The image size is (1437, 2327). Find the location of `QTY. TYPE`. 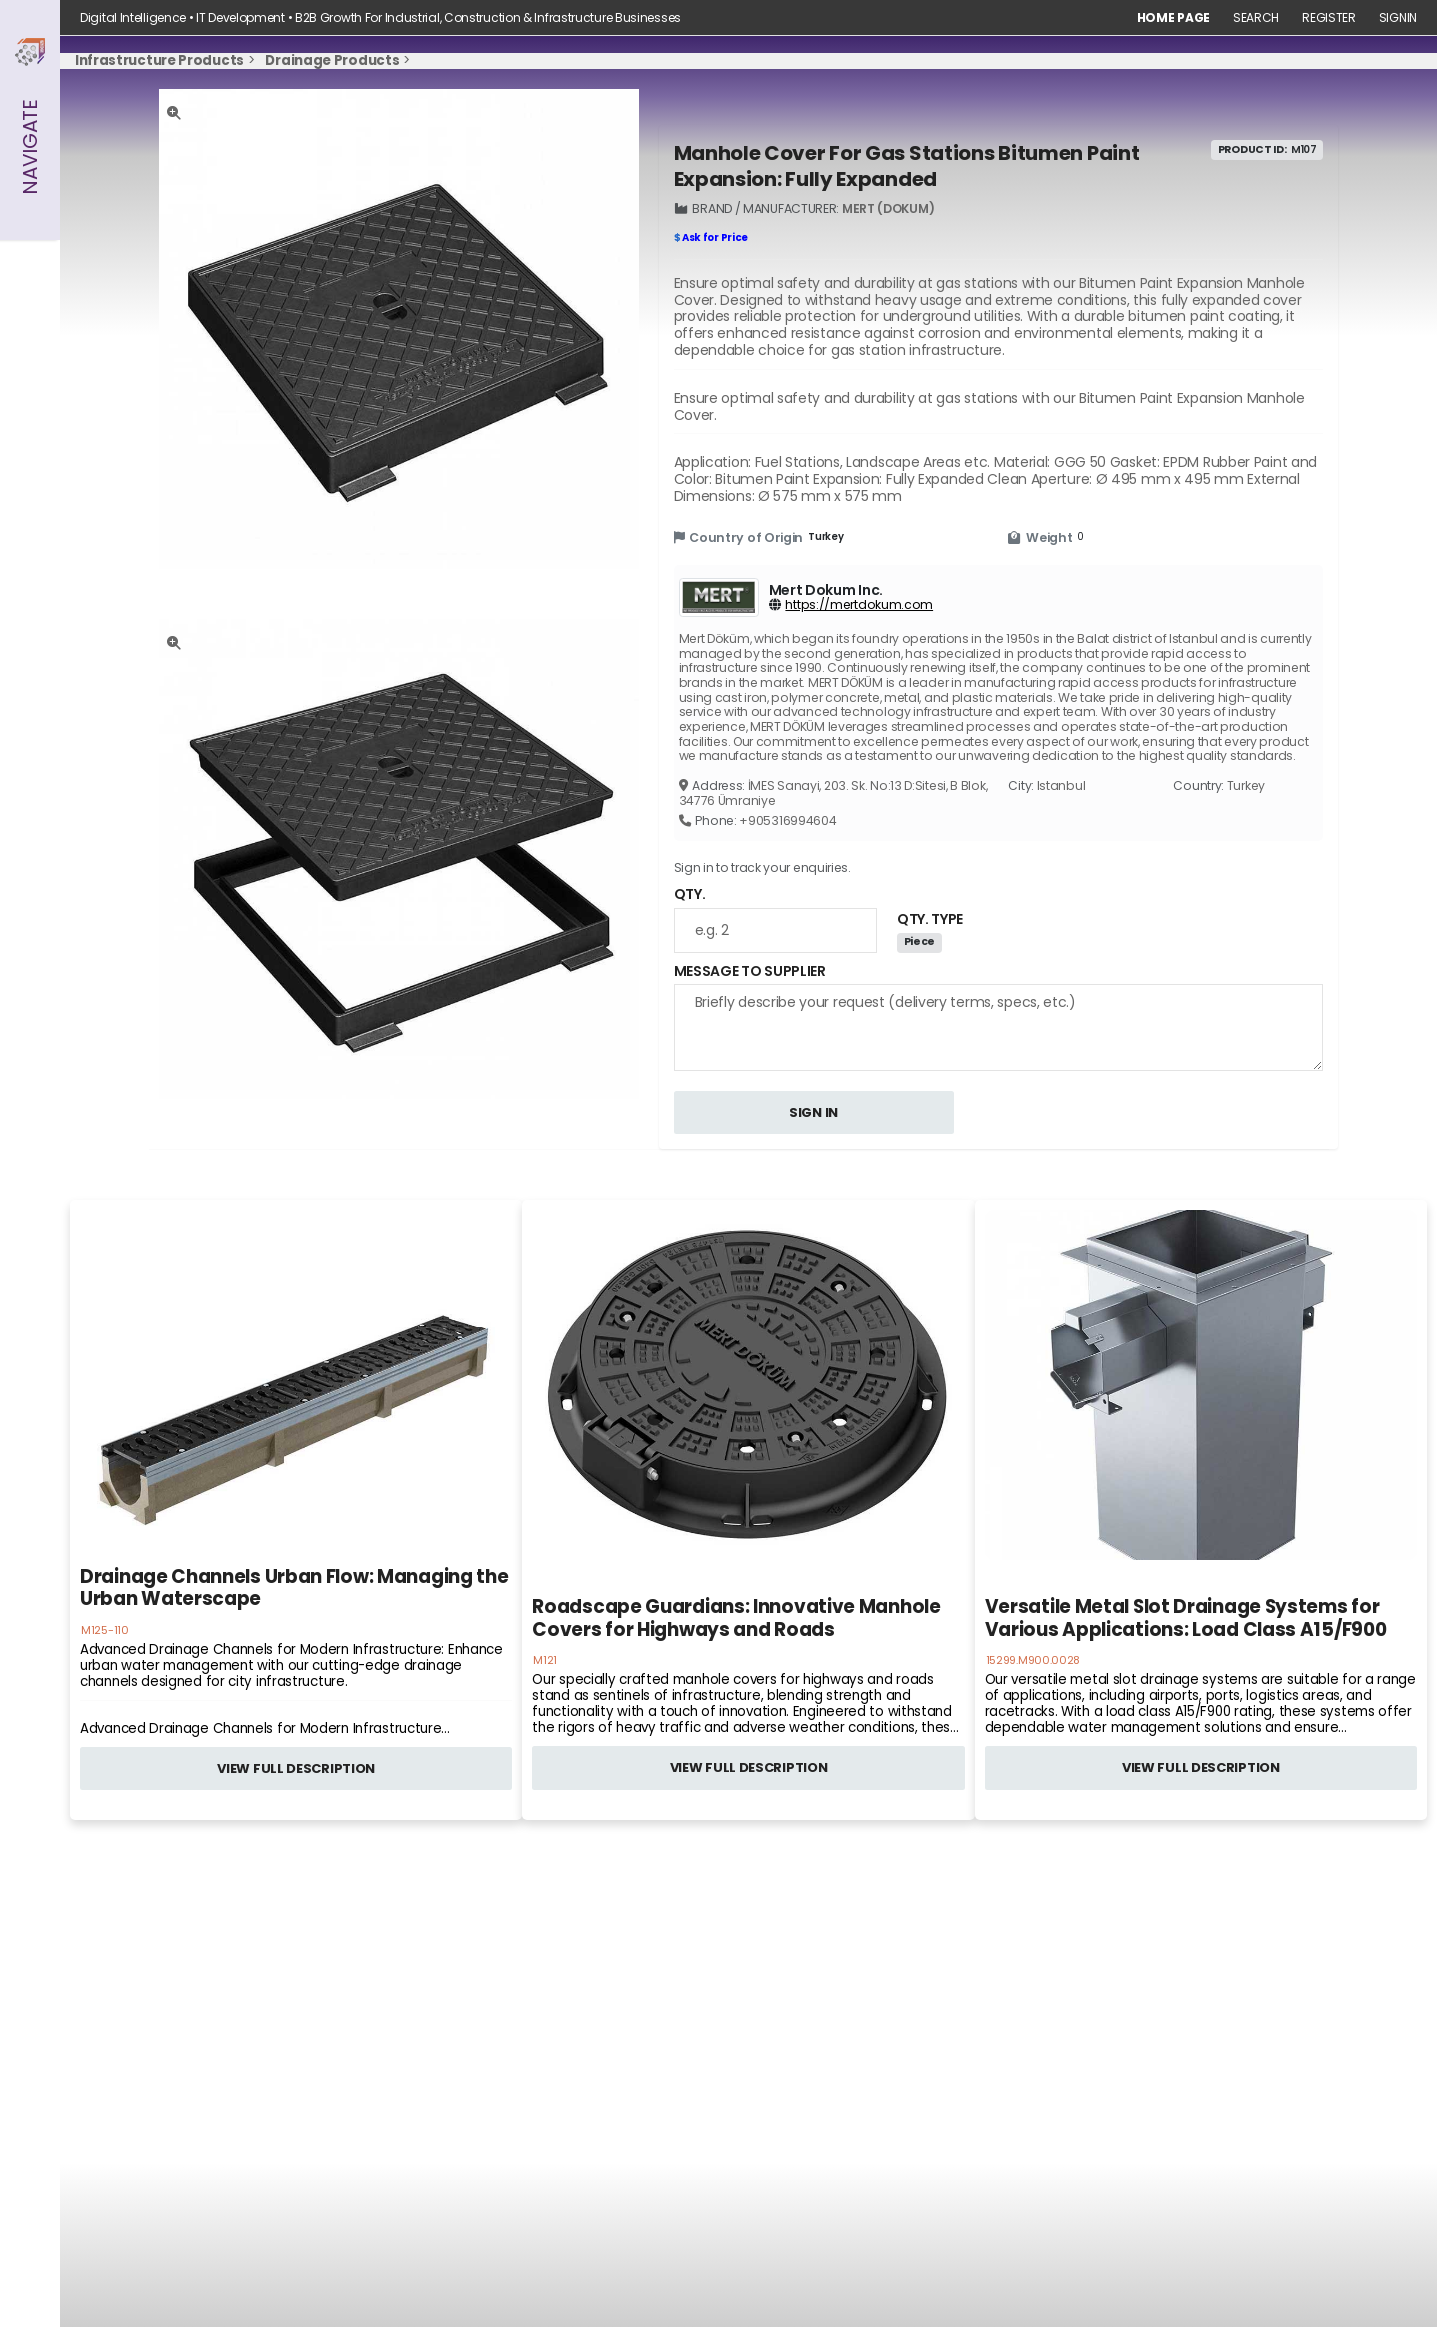

QTY. TYPE is located at coordinates (930, 919).